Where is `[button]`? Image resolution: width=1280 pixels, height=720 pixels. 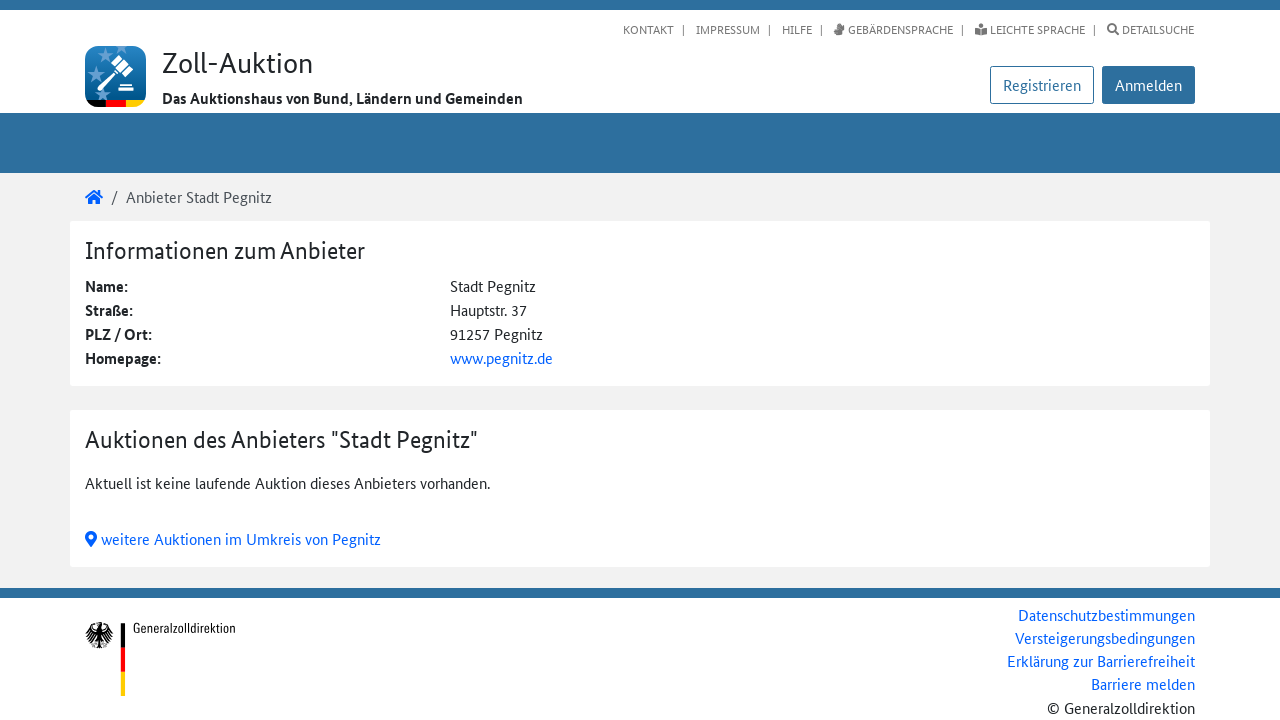 [button] is located at coordinates (1148, 85).